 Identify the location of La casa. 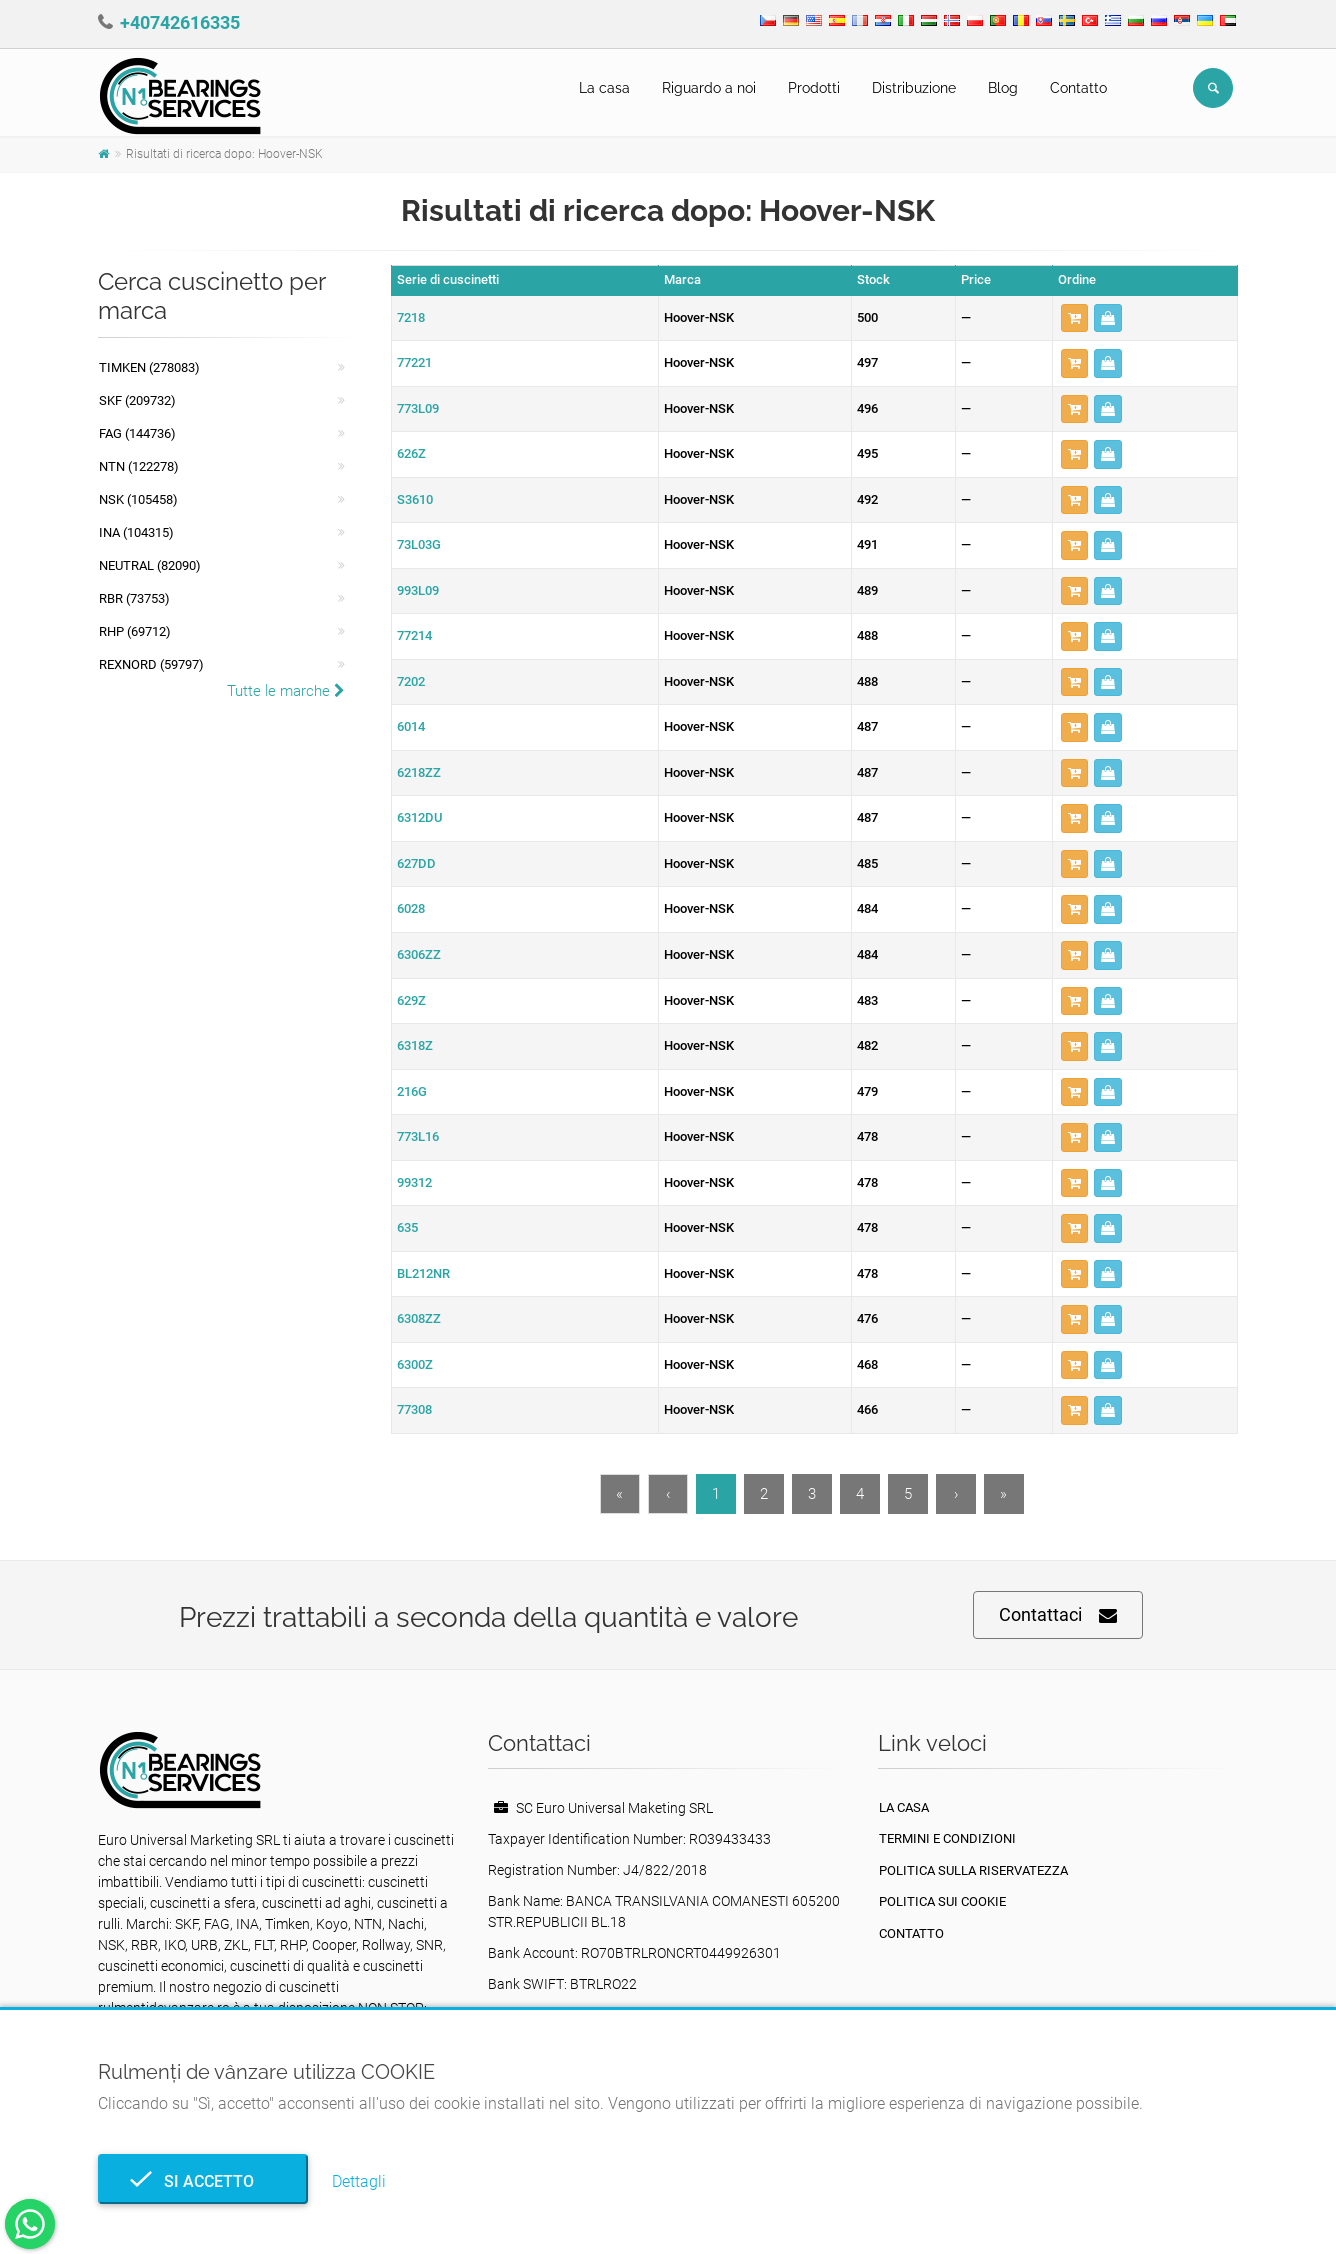
(604, 88).